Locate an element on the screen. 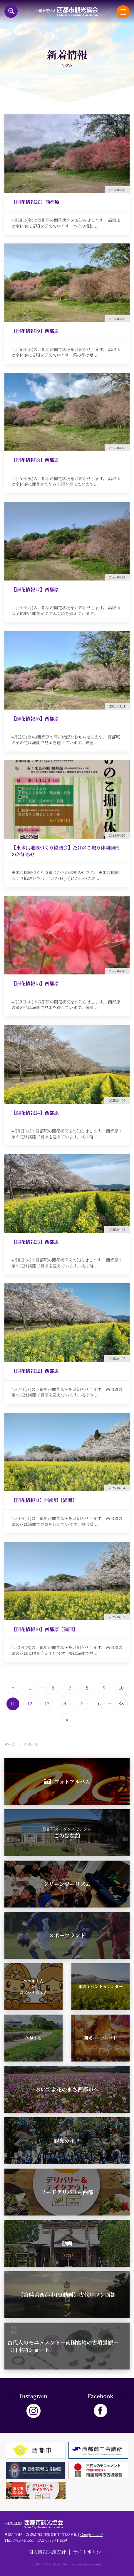 This screenshot has height=2576, width=134. おいでよ花のまち西都市へ is located at coordinates (67, 2089).